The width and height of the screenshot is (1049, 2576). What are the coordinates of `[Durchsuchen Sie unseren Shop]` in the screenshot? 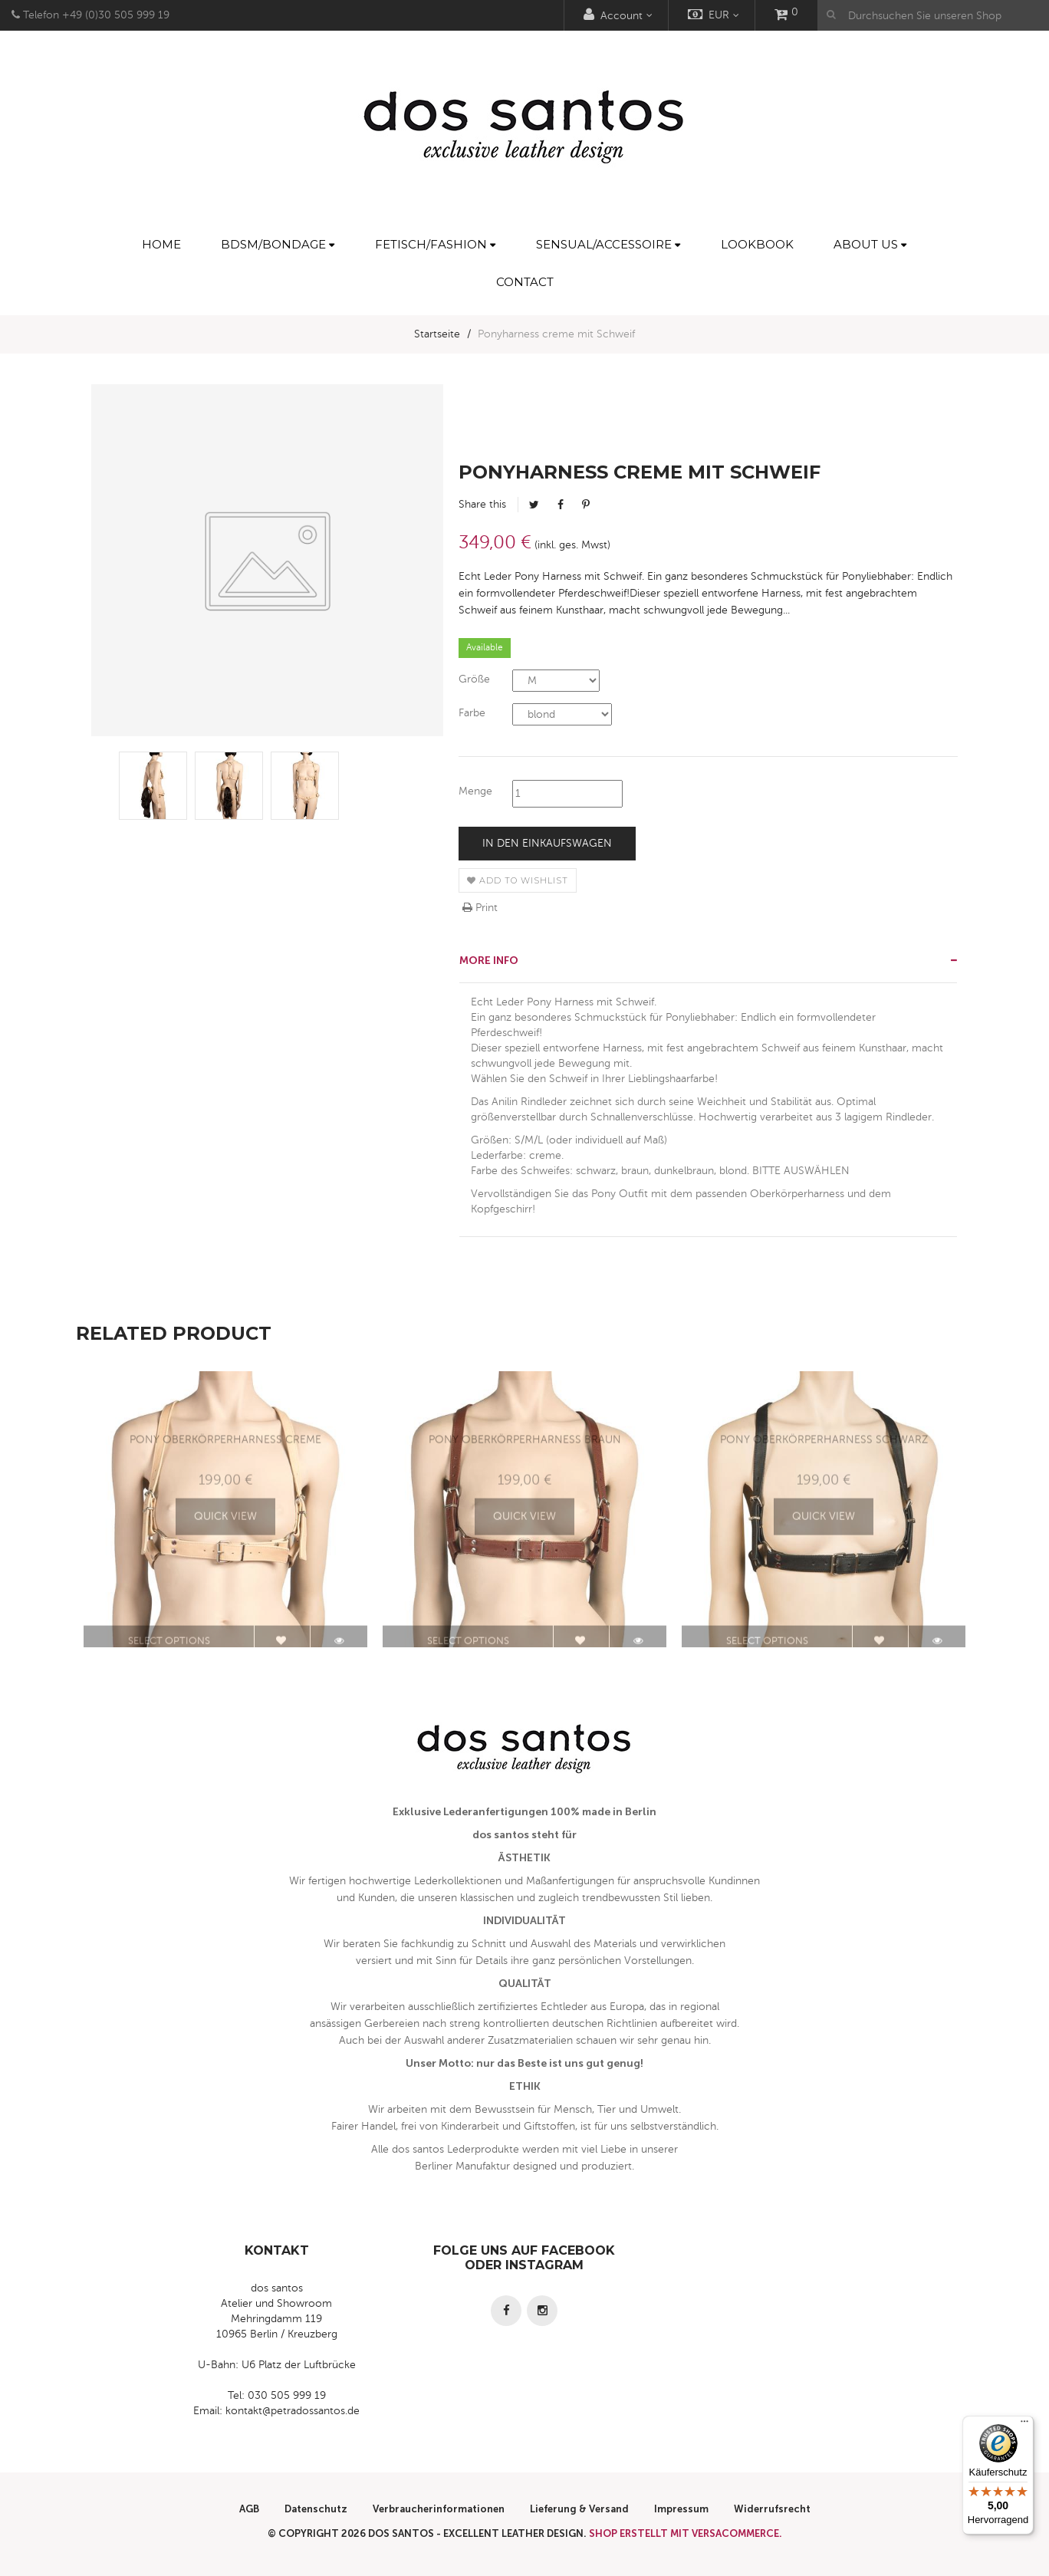 It's located at (933, 15).